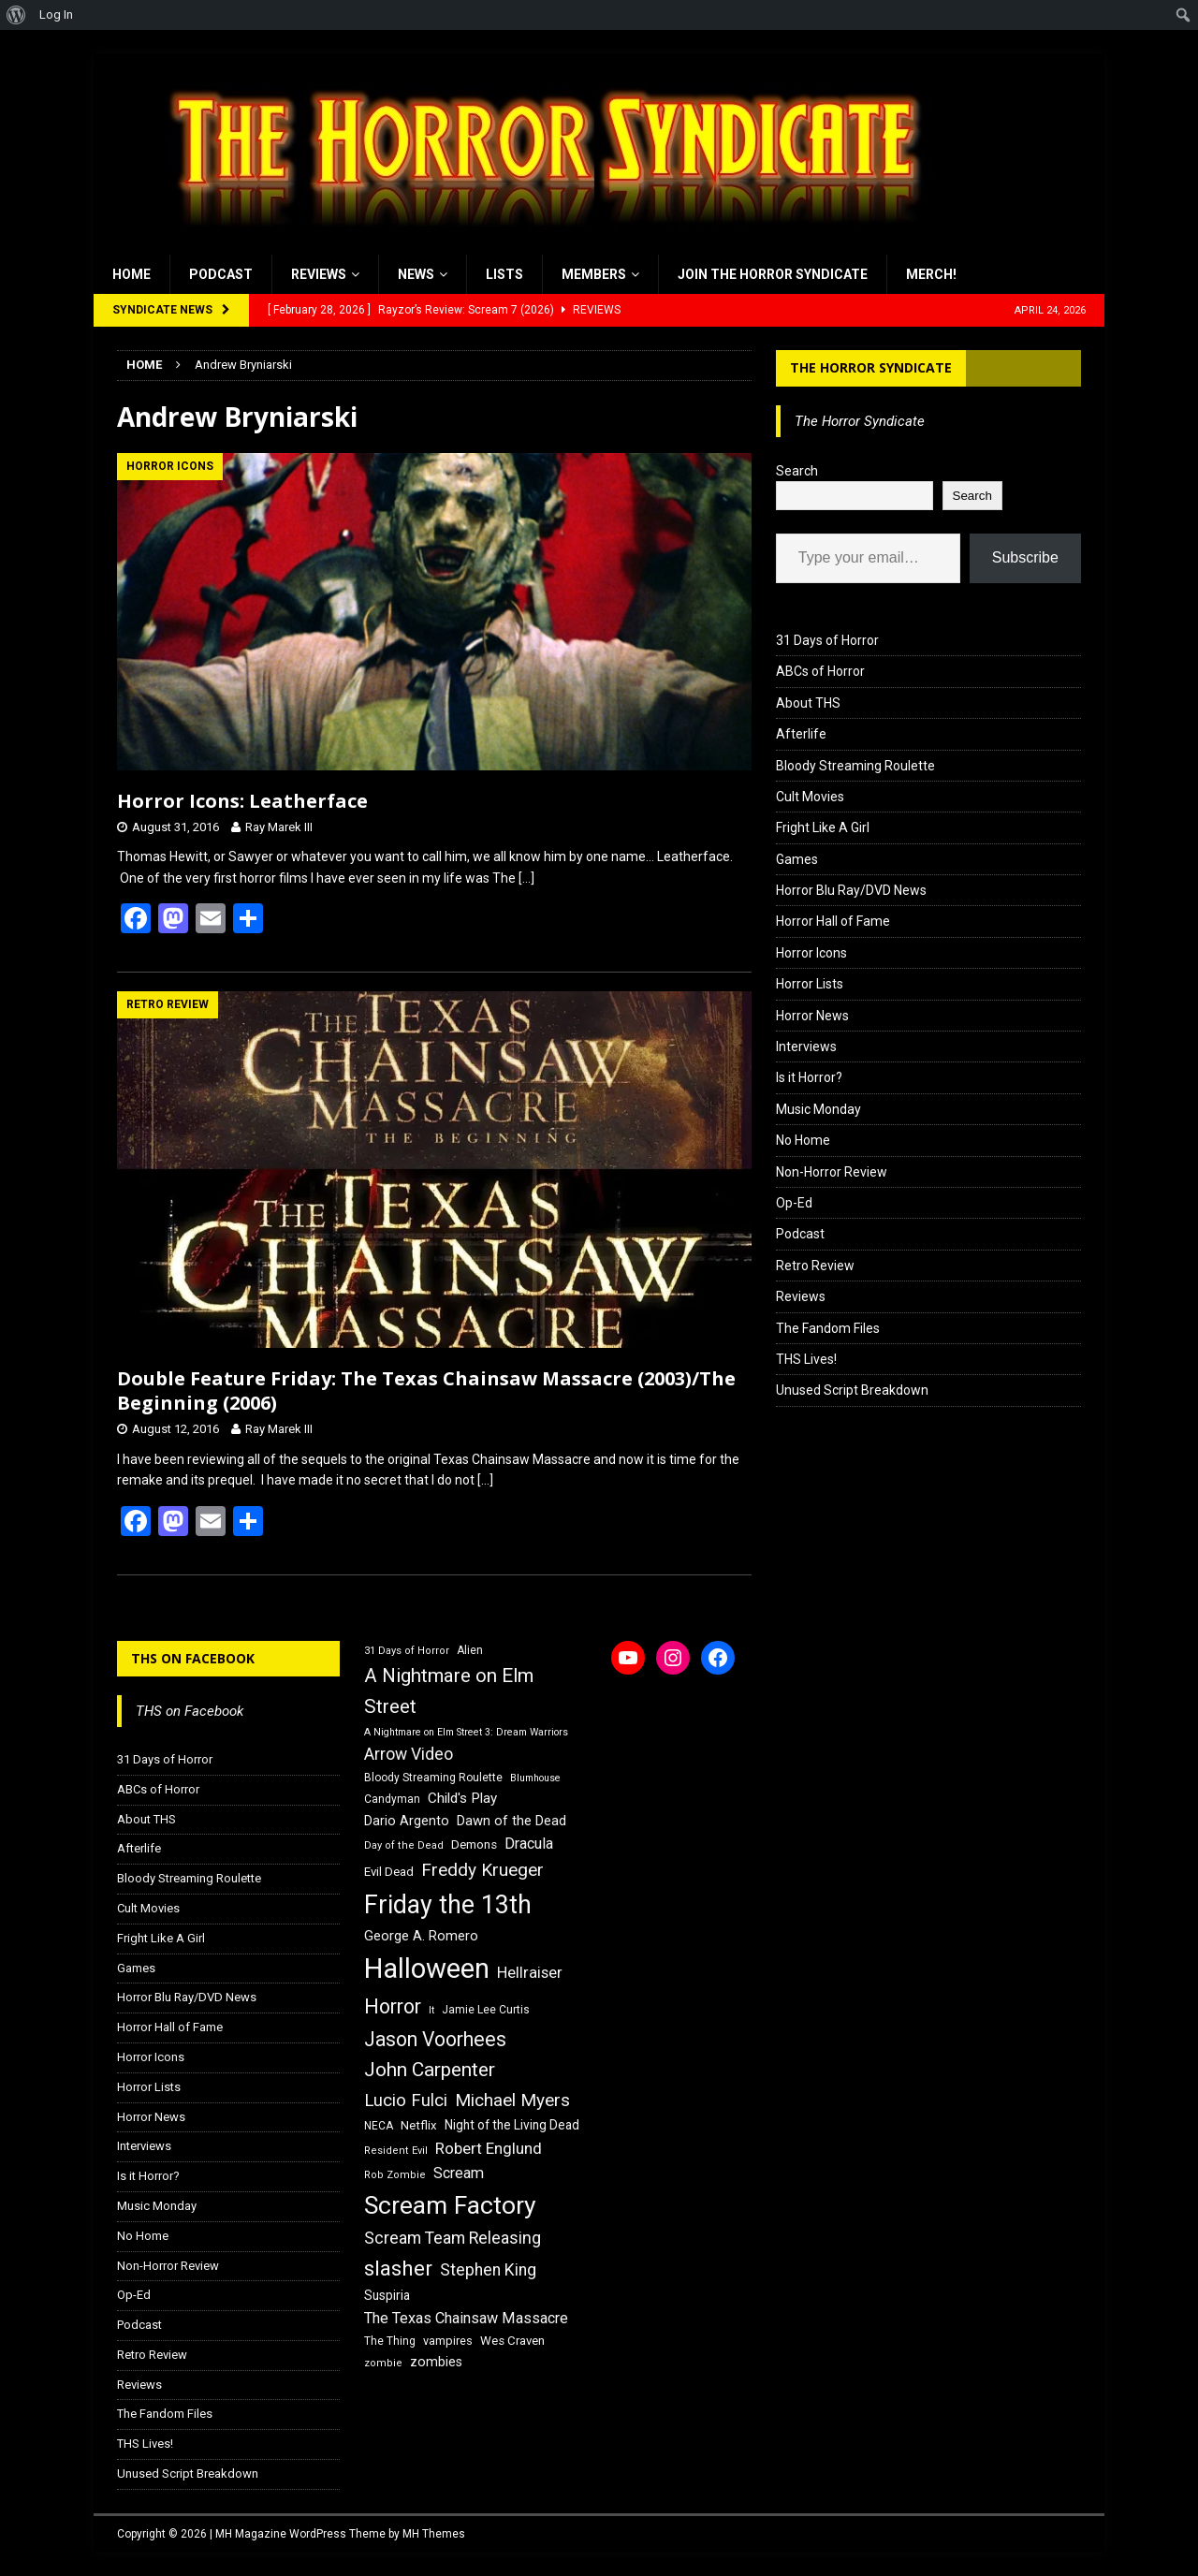 The image size is (1198, 2576). I want to click on [menuitem], so click(16, 15).